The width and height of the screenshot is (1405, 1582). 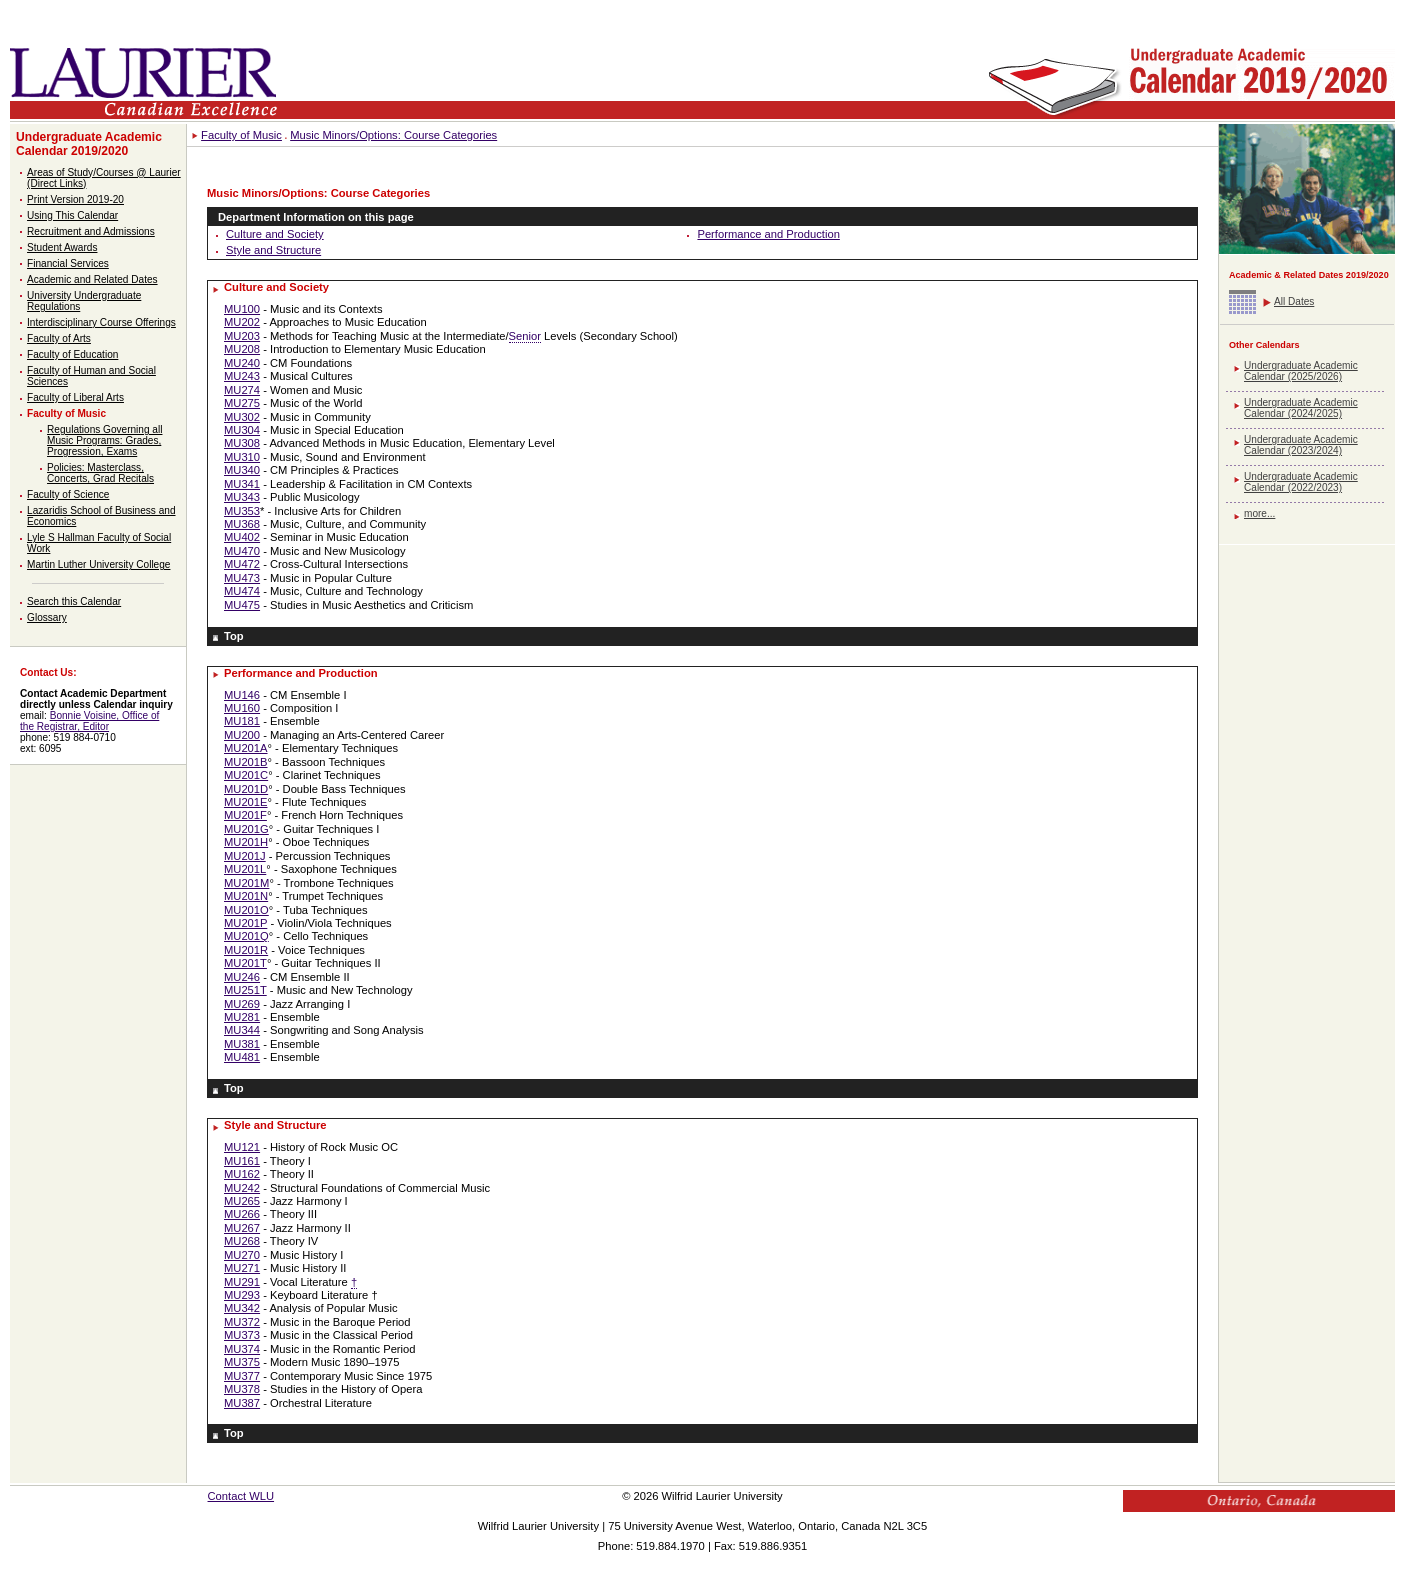 What do you see at coordinates (91, 231) in the screenshot?
I see `Recruitment and Admissions` at bounding box center [91, 231].